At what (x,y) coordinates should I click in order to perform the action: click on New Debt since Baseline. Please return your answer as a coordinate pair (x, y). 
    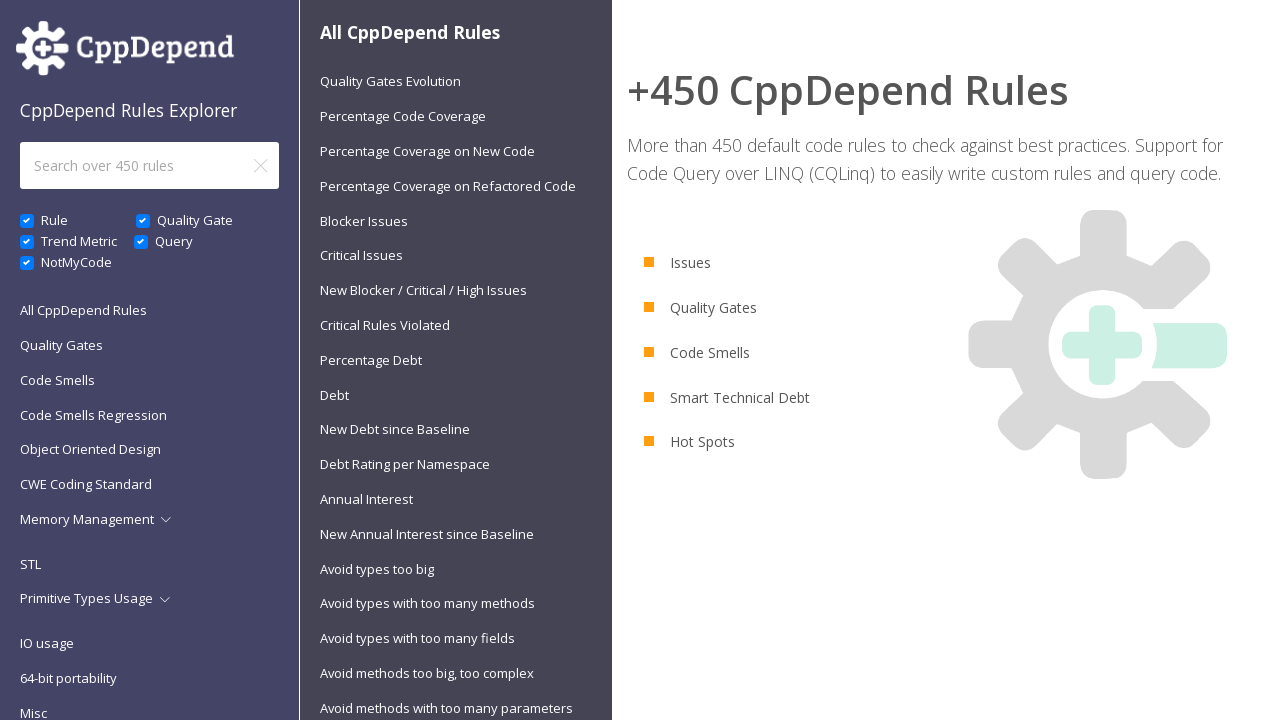
    Looking at the image, I should click on (395, 429).